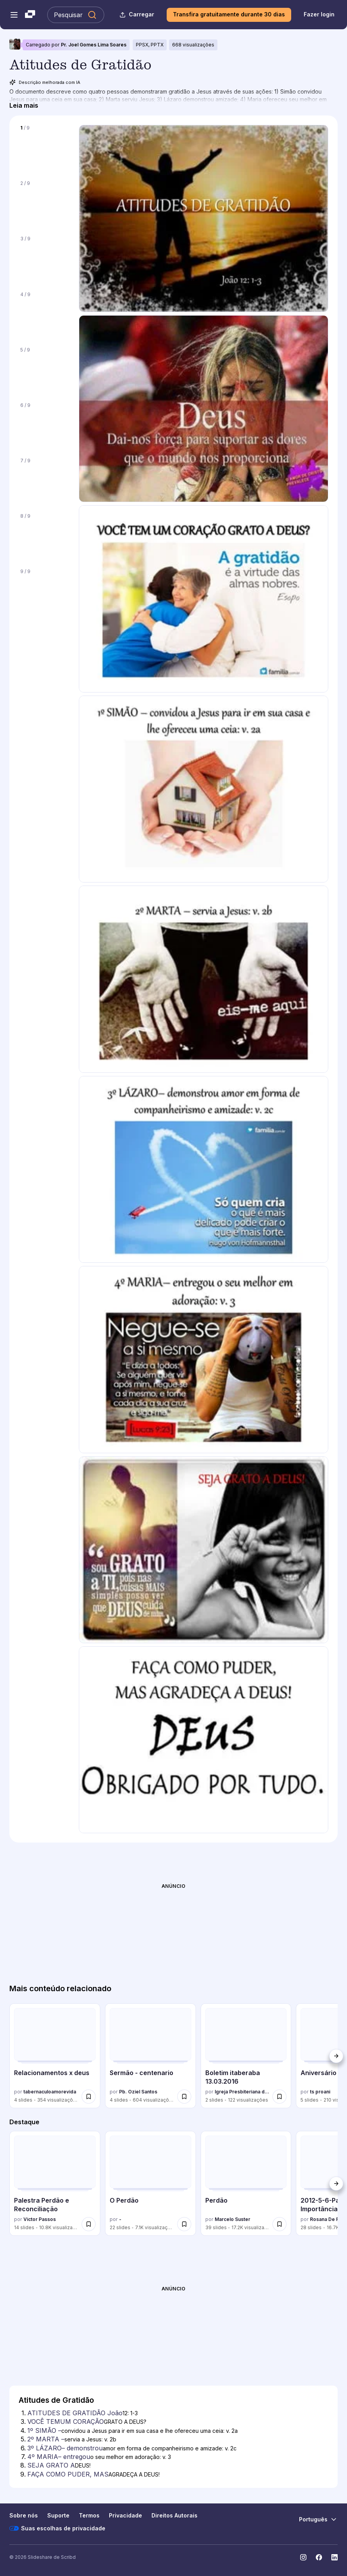  Describe the element at coordinates (75, 2413) in the screenshot. I see `ATITUDES DE GRATIDÃO João [Slide 1: ATITUDES DE GRATIDÃO João]` at that location.